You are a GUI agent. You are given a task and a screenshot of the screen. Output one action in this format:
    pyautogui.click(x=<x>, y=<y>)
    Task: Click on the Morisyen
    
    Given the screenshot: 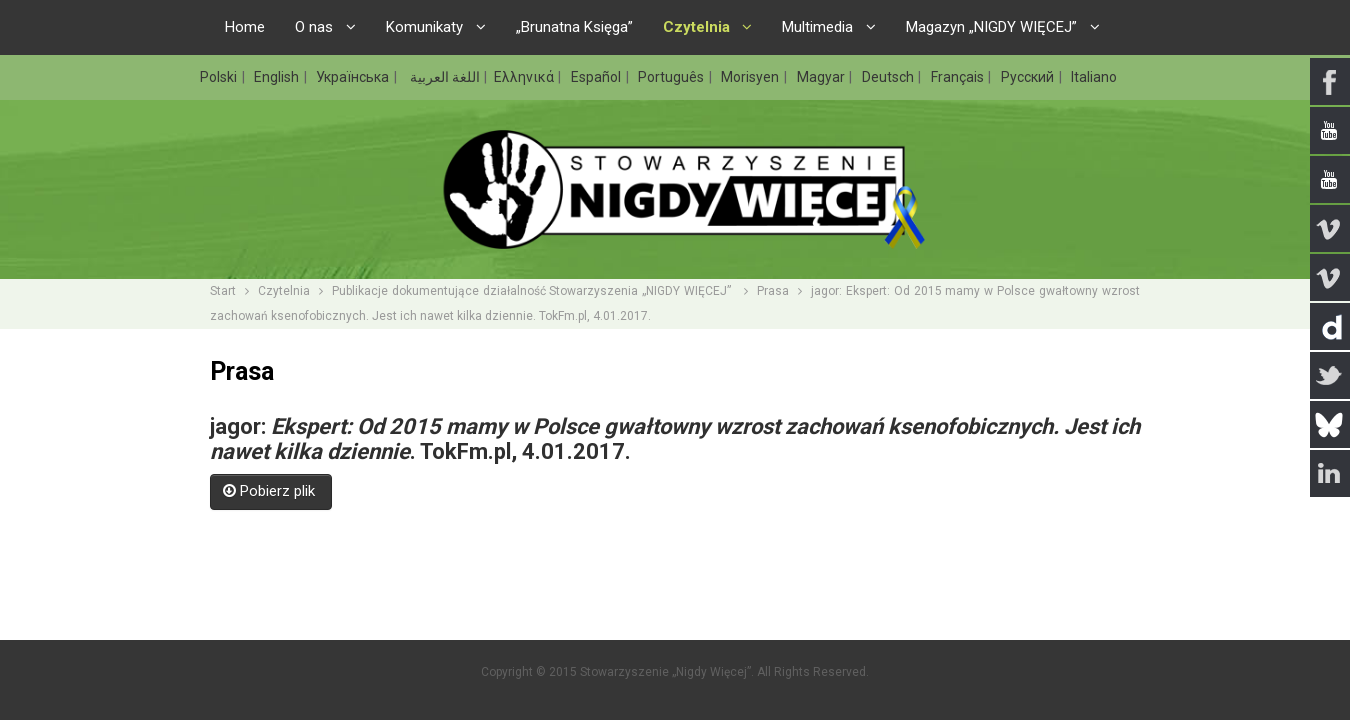 What is the action you would take?
    pyautogui.click(x=751, y=77)
    